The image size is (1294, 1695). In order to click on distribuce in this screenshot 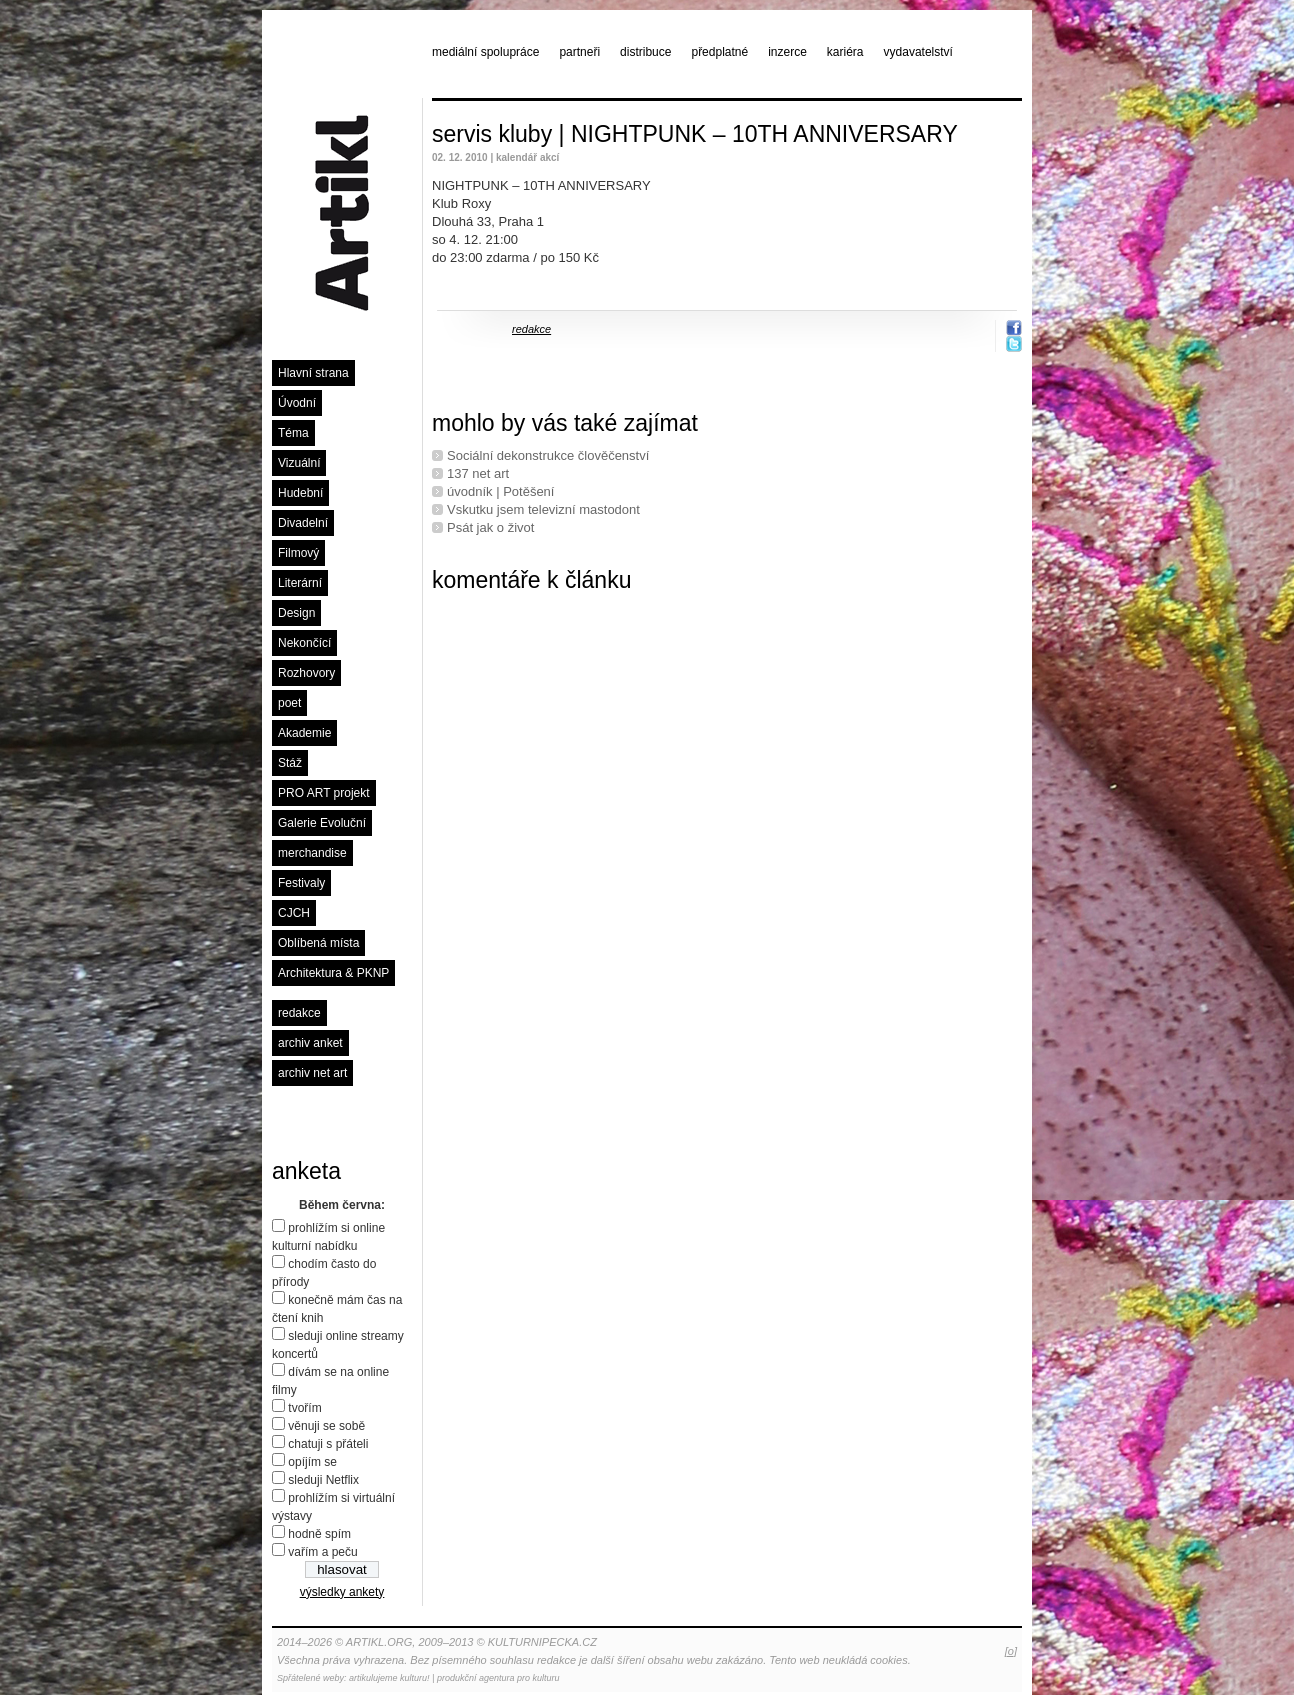, I will do `click(645, 52)`.